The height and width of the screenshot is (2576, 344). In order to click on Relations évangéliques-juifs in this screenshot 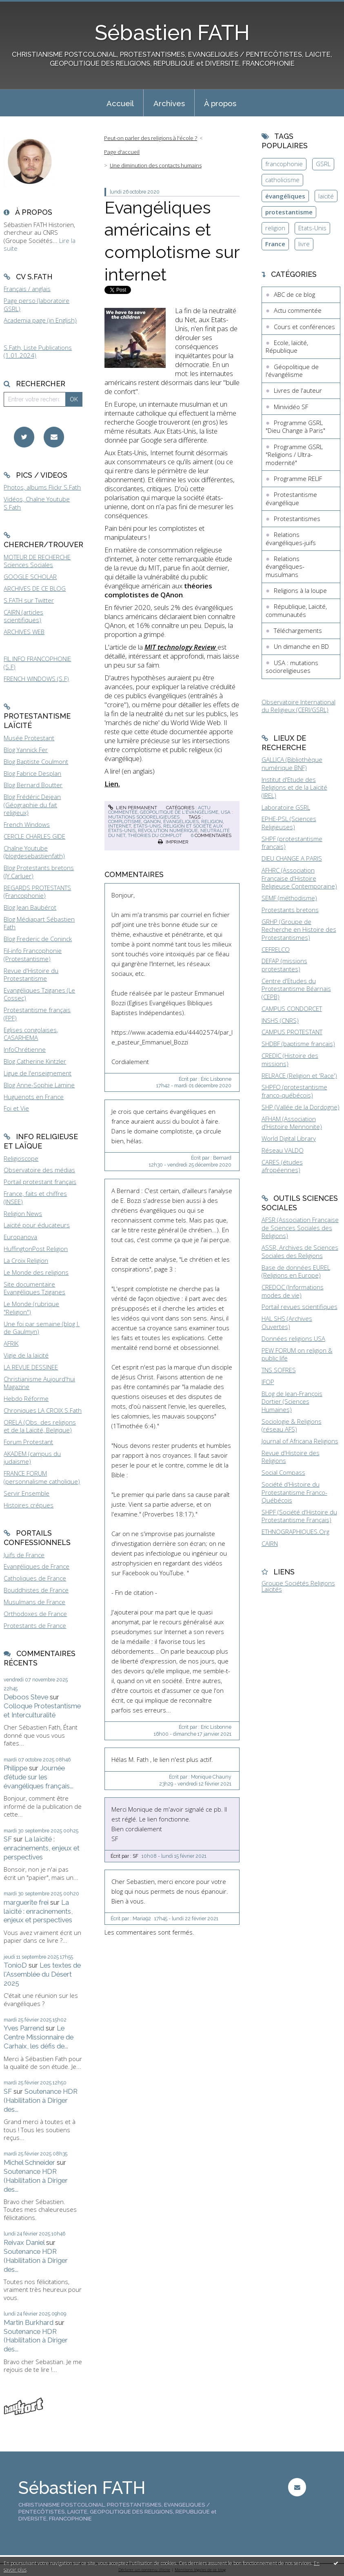, I will do `click(291, 538)`.